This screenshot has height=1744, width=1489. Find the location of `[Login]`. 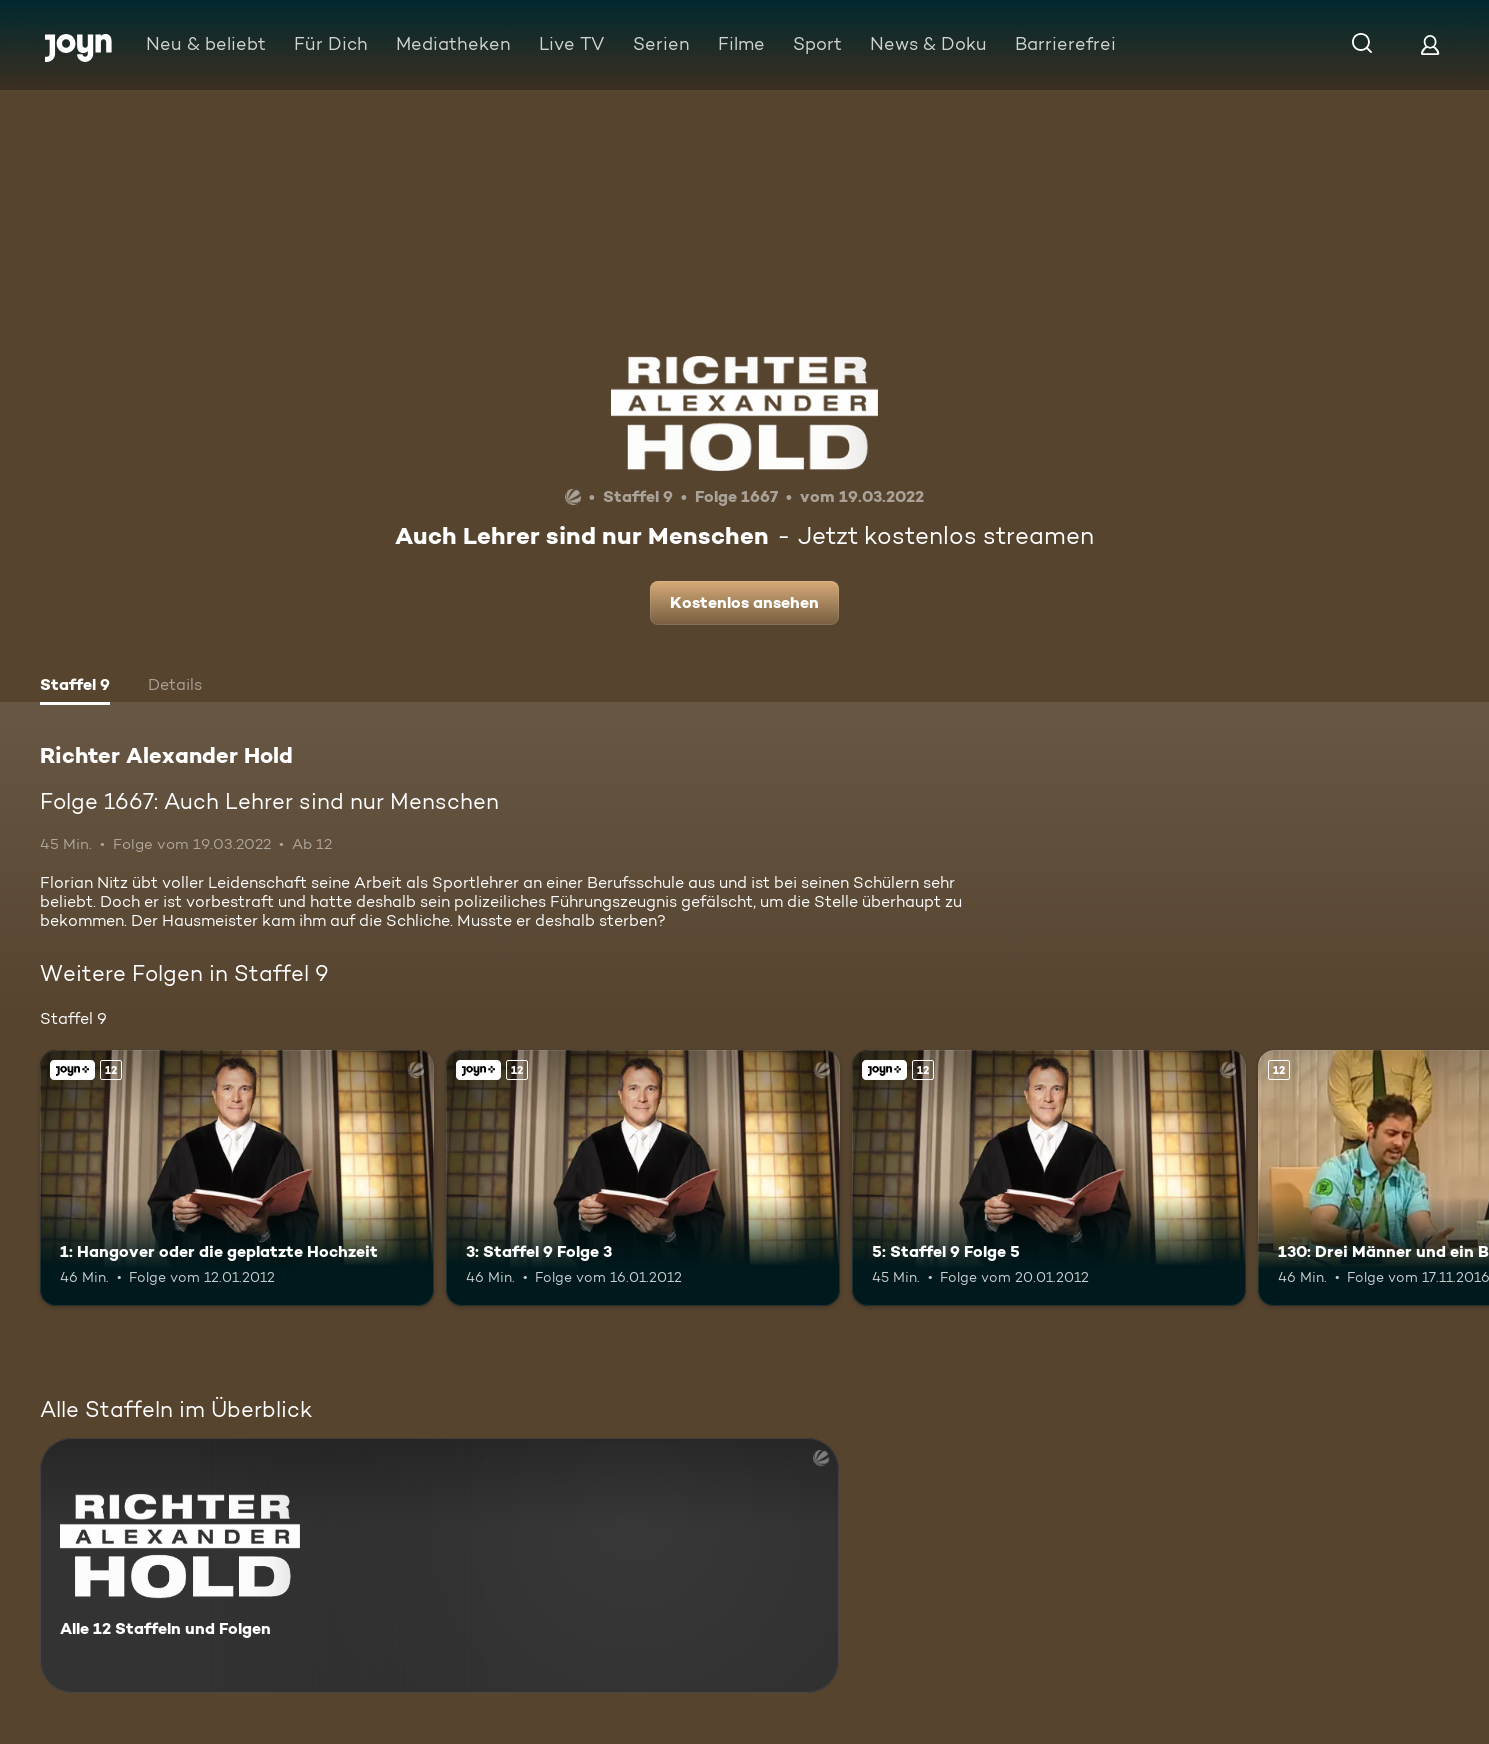

[Login] is located at coordinates (1430, 44).